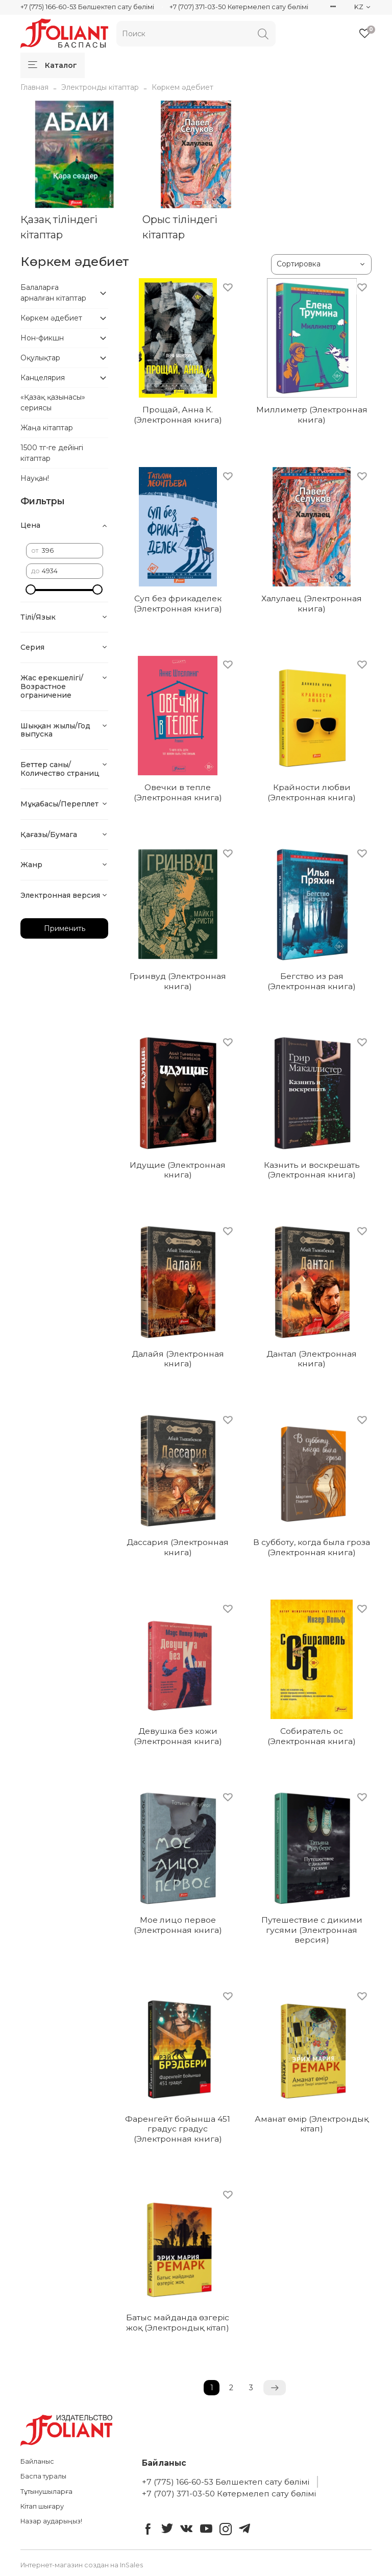 This screenshot has width=392, height=2576. What do you see at coordinates (42, 337) in the screenshot?
I see `Нон-фикшн` at bounding box center [42, 337].